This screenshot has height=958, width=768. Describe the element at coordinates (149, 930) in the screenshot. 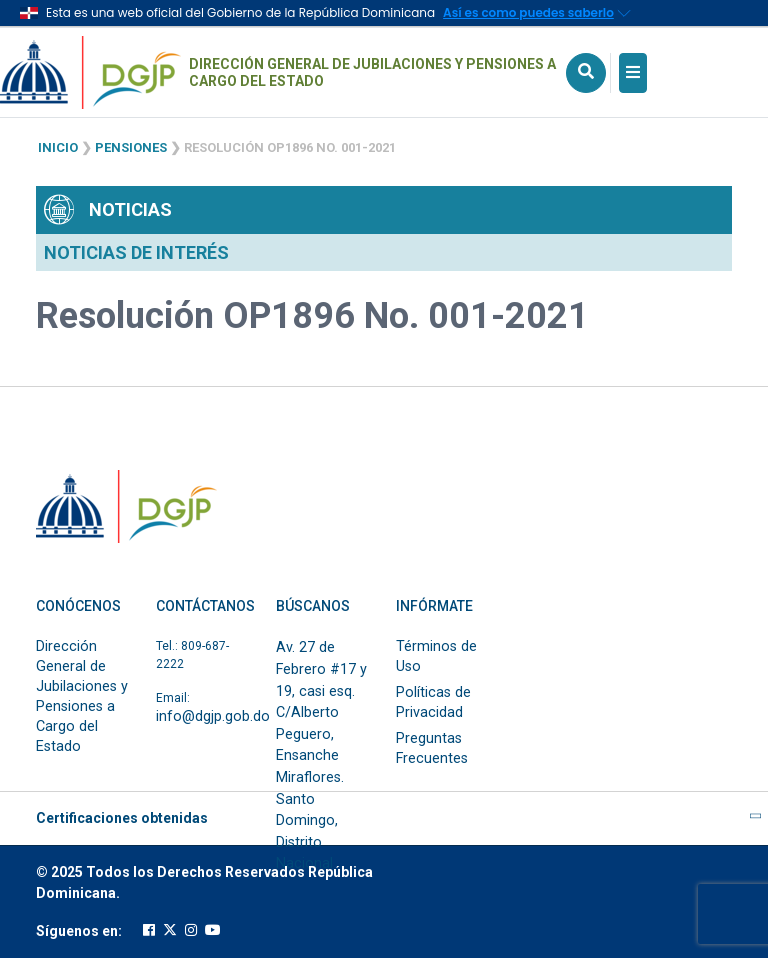

I see `[Cuenta oficial de facebook de la DGJP]` at that location.